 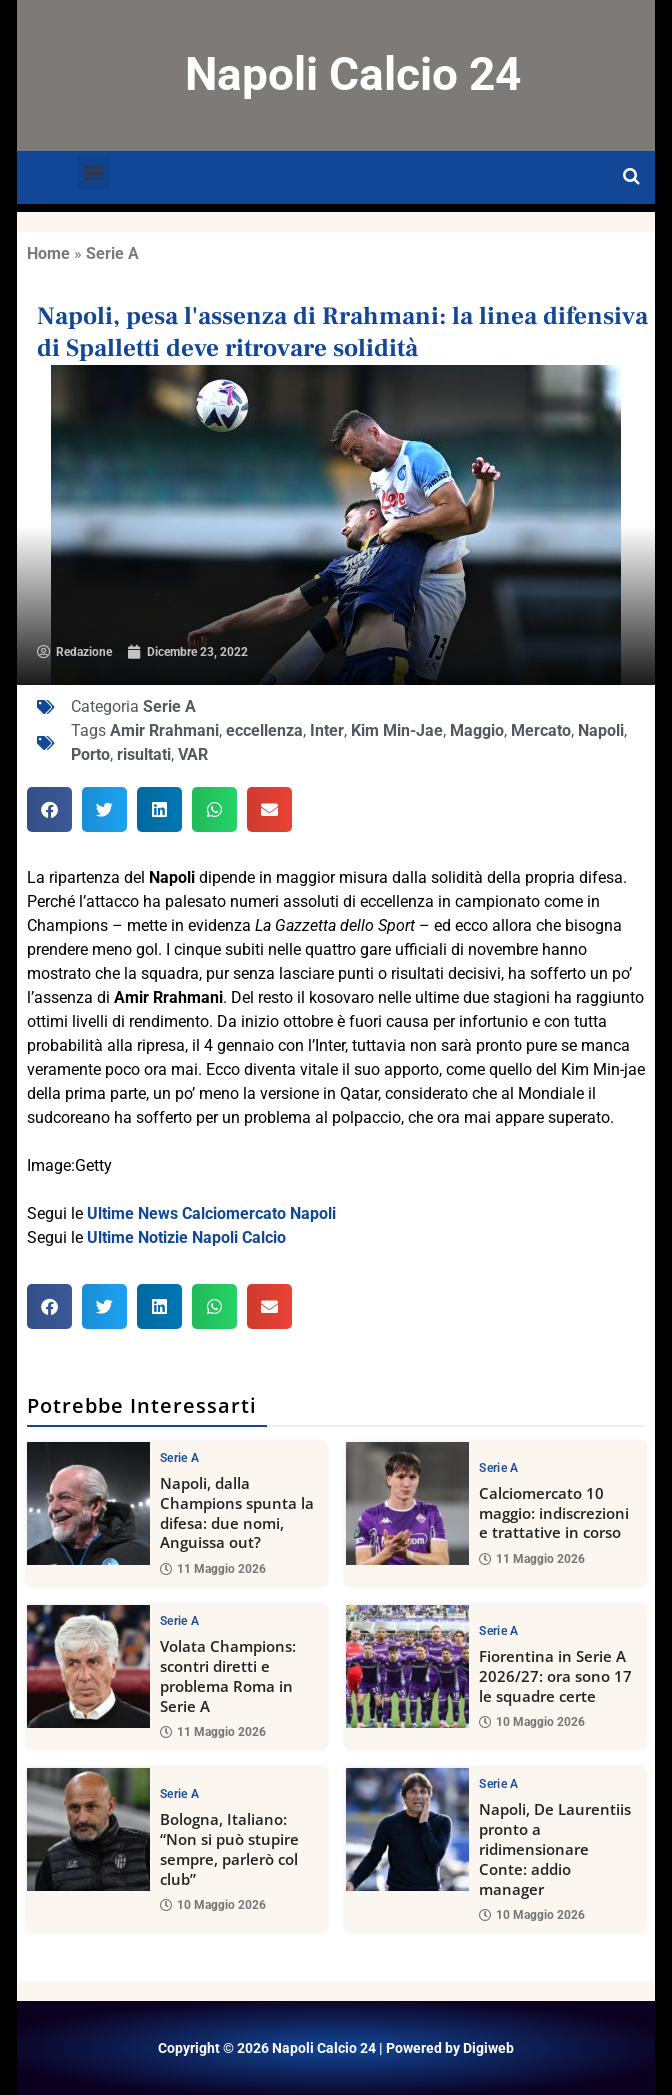 I want to click on Amir Rrahmani, so click(x=164, y=730).